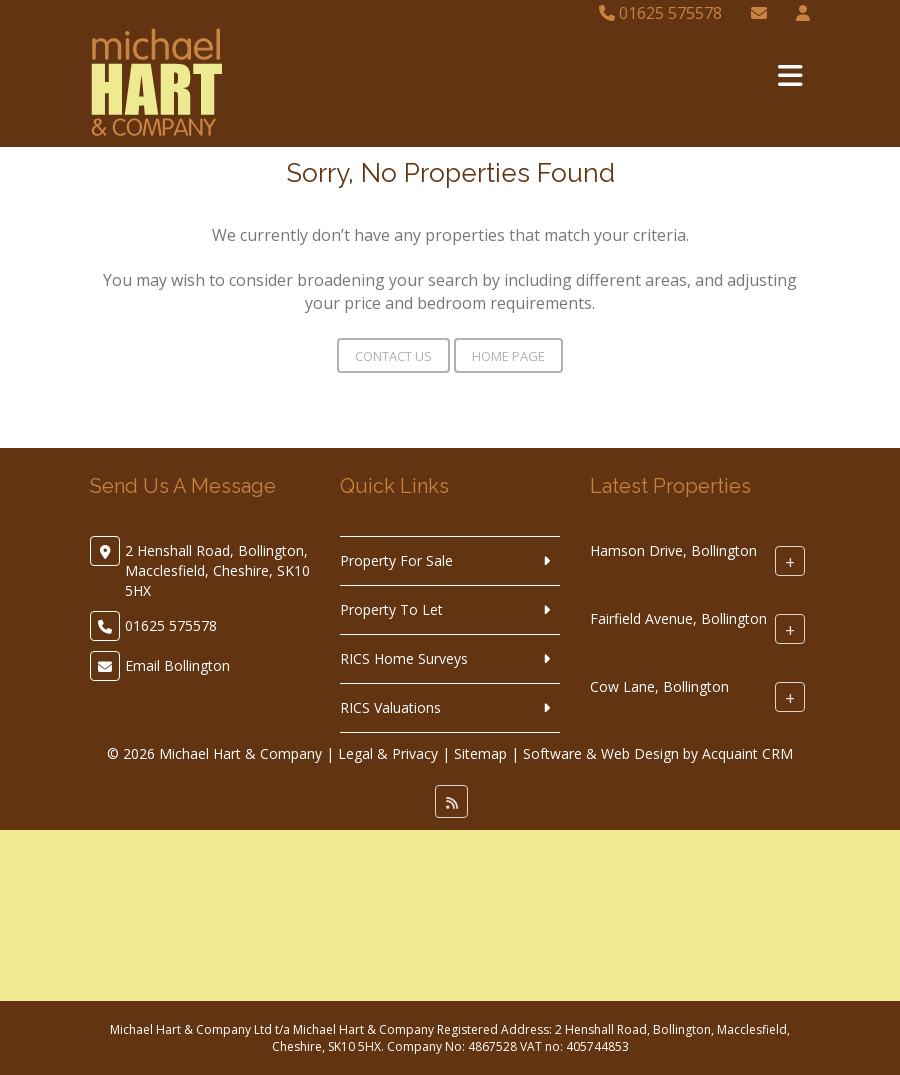 The image size is (900, 1075). Describe the element at coordinates (673, 550) in the screenshot. I see `Hamson Drive, Bollington` at that location.